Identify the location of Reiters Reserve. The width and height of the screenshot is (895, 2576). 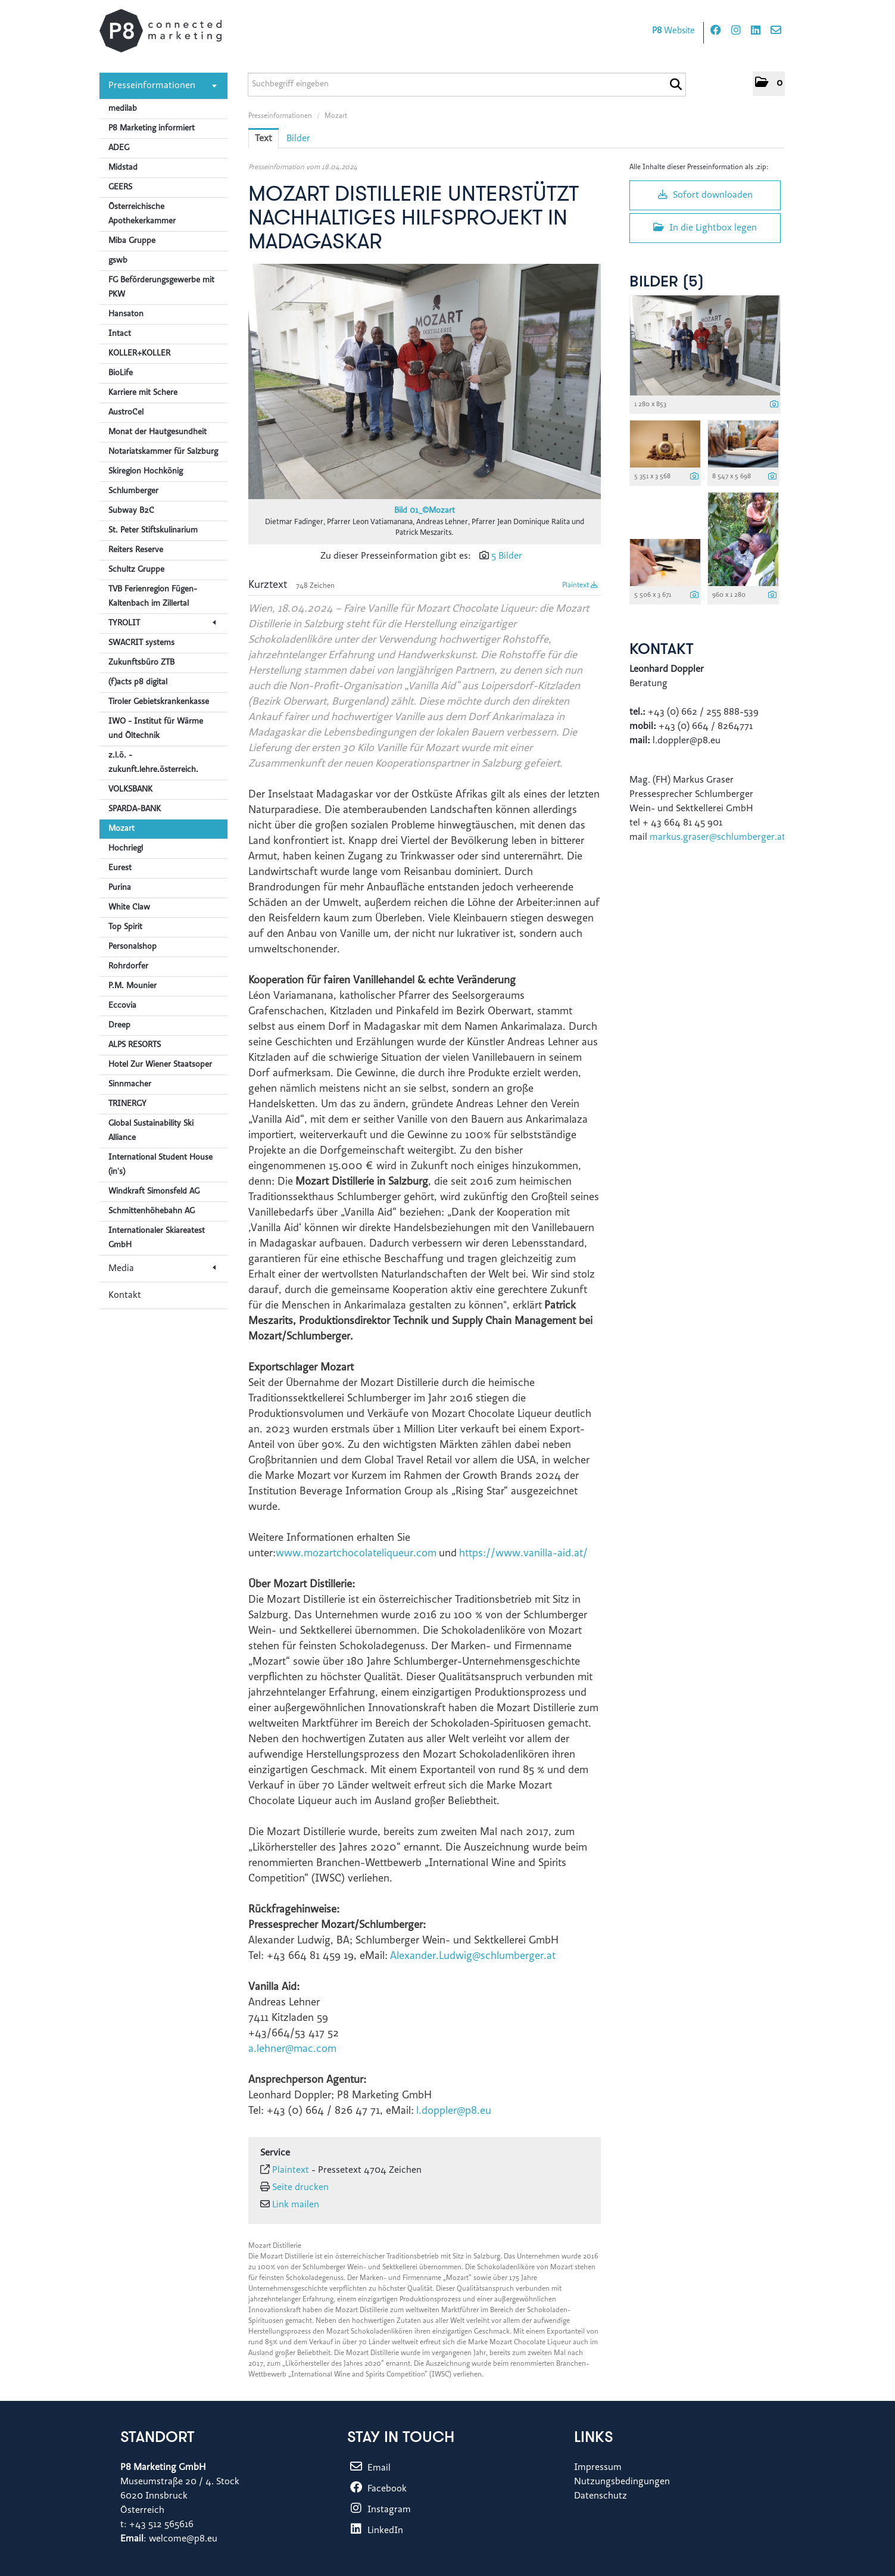
(135, 550).